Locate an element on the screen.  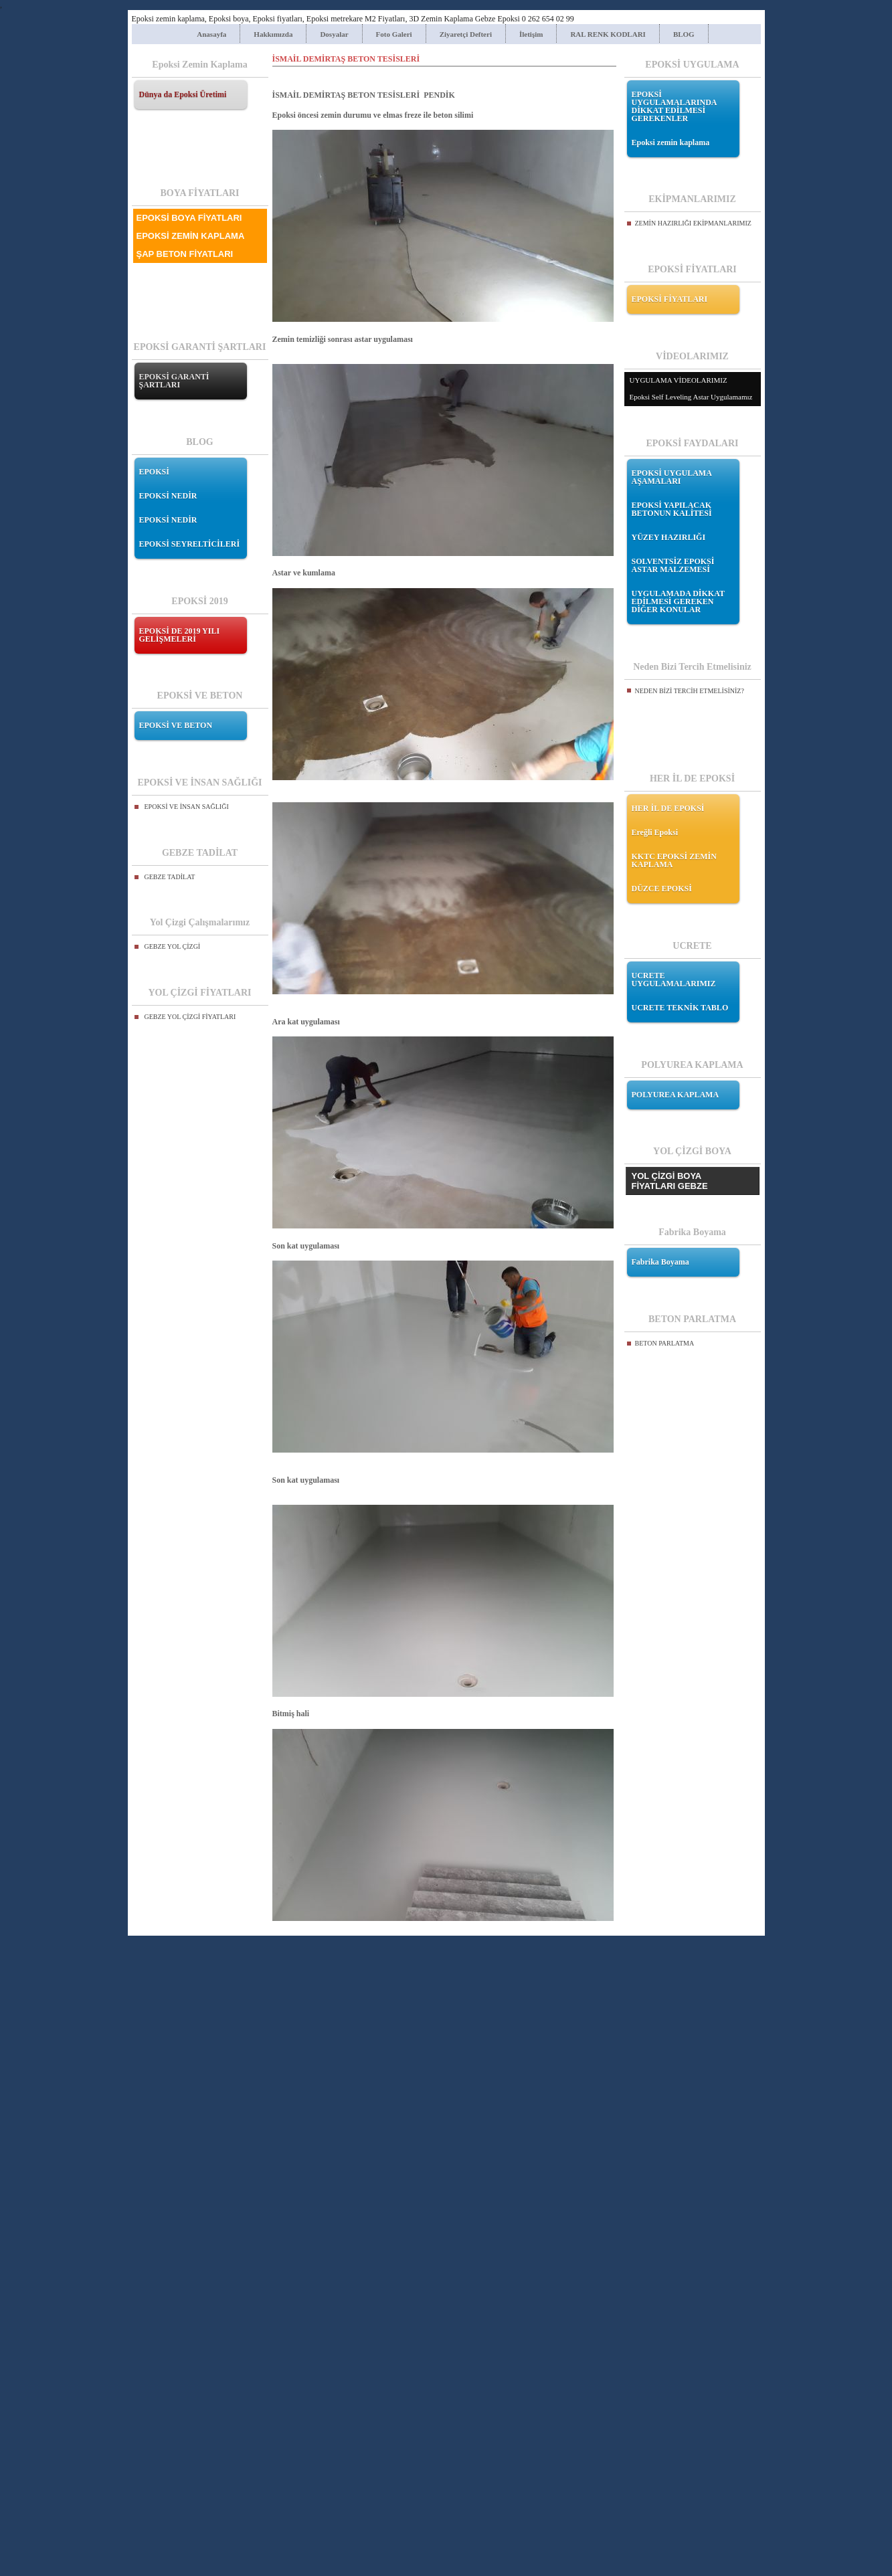
EPOKSİ UYGULAMALARINDA DİKKAT EDİLMESİ GEREKENLER is located at coordinates (674, 106).